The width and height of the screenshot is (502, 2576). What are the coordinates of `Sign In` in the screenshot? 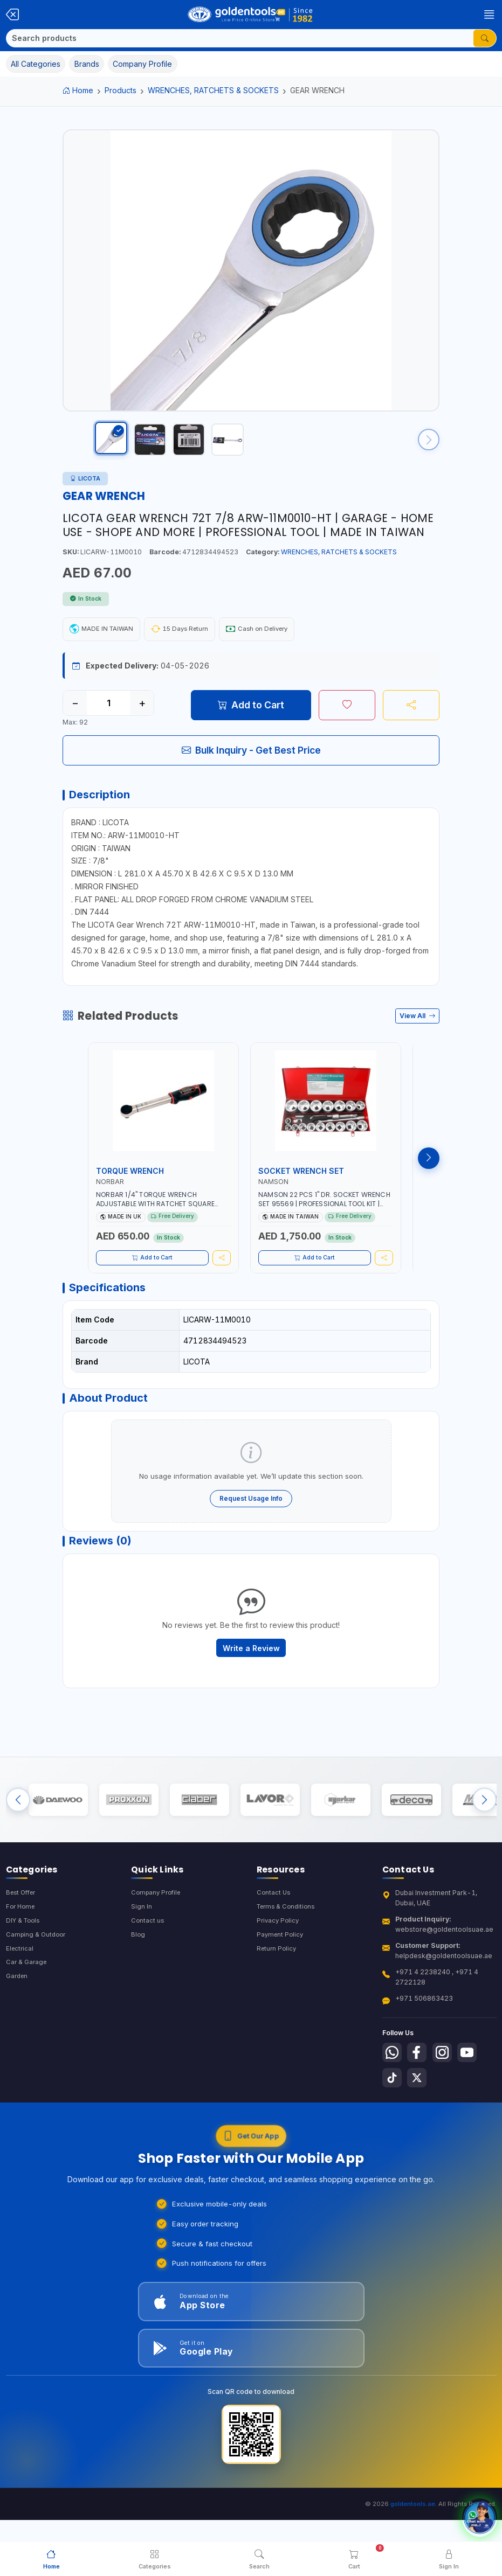 It's located at (141, 1945).